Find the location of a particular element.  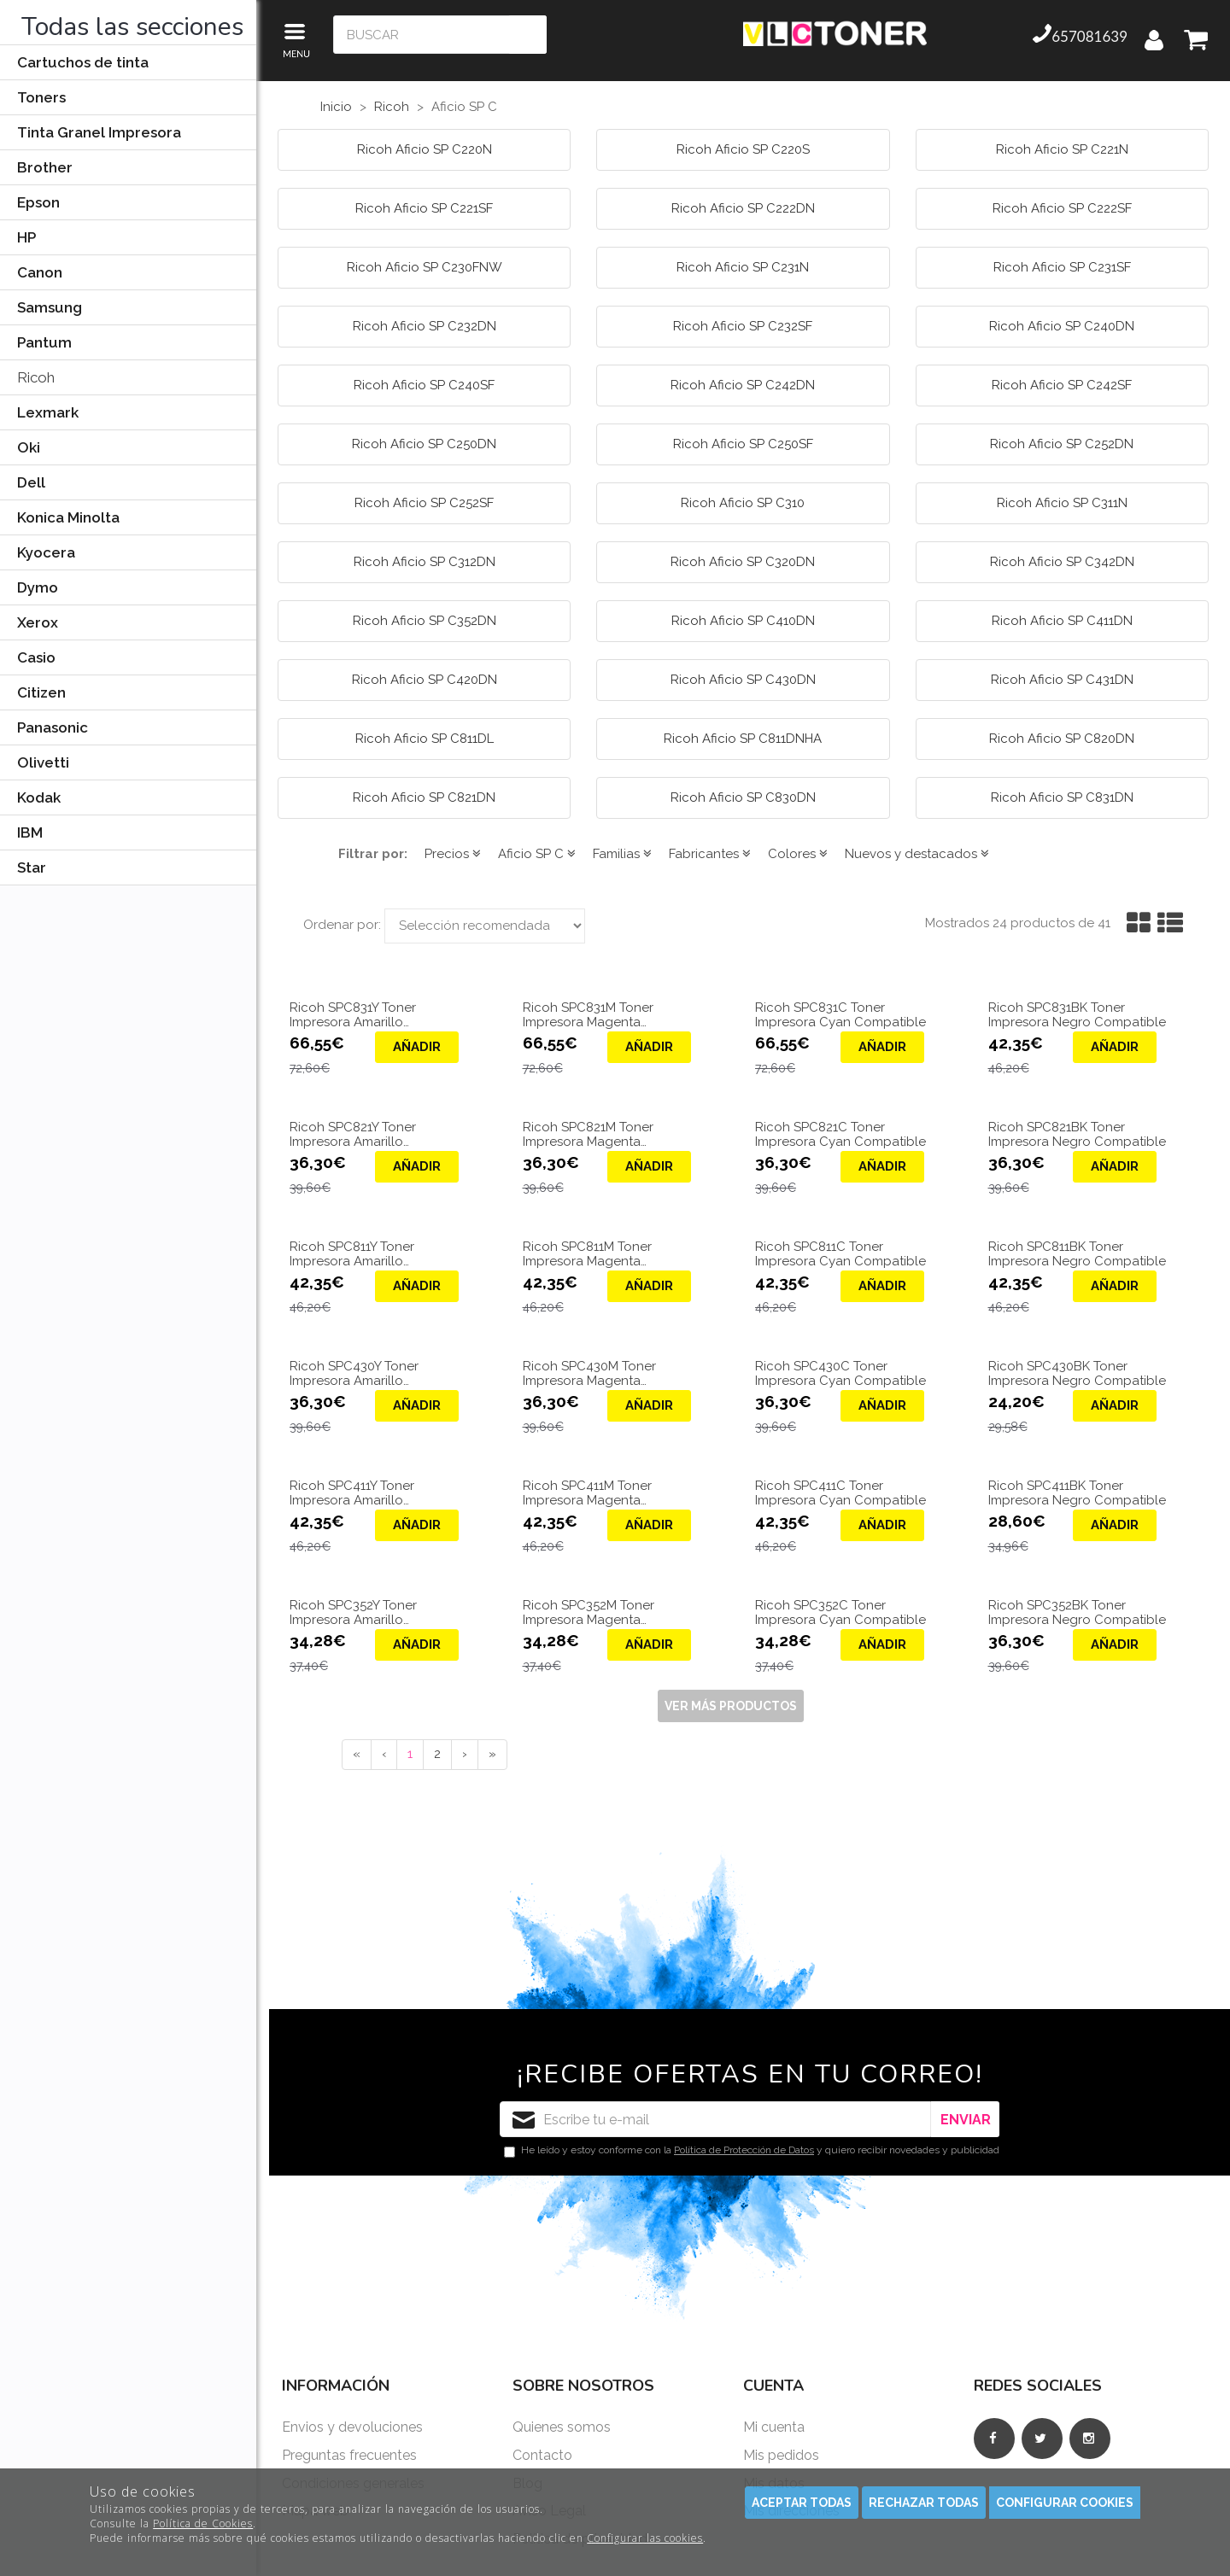

Aficio SP C [button] is located at coordinates (537, 854).